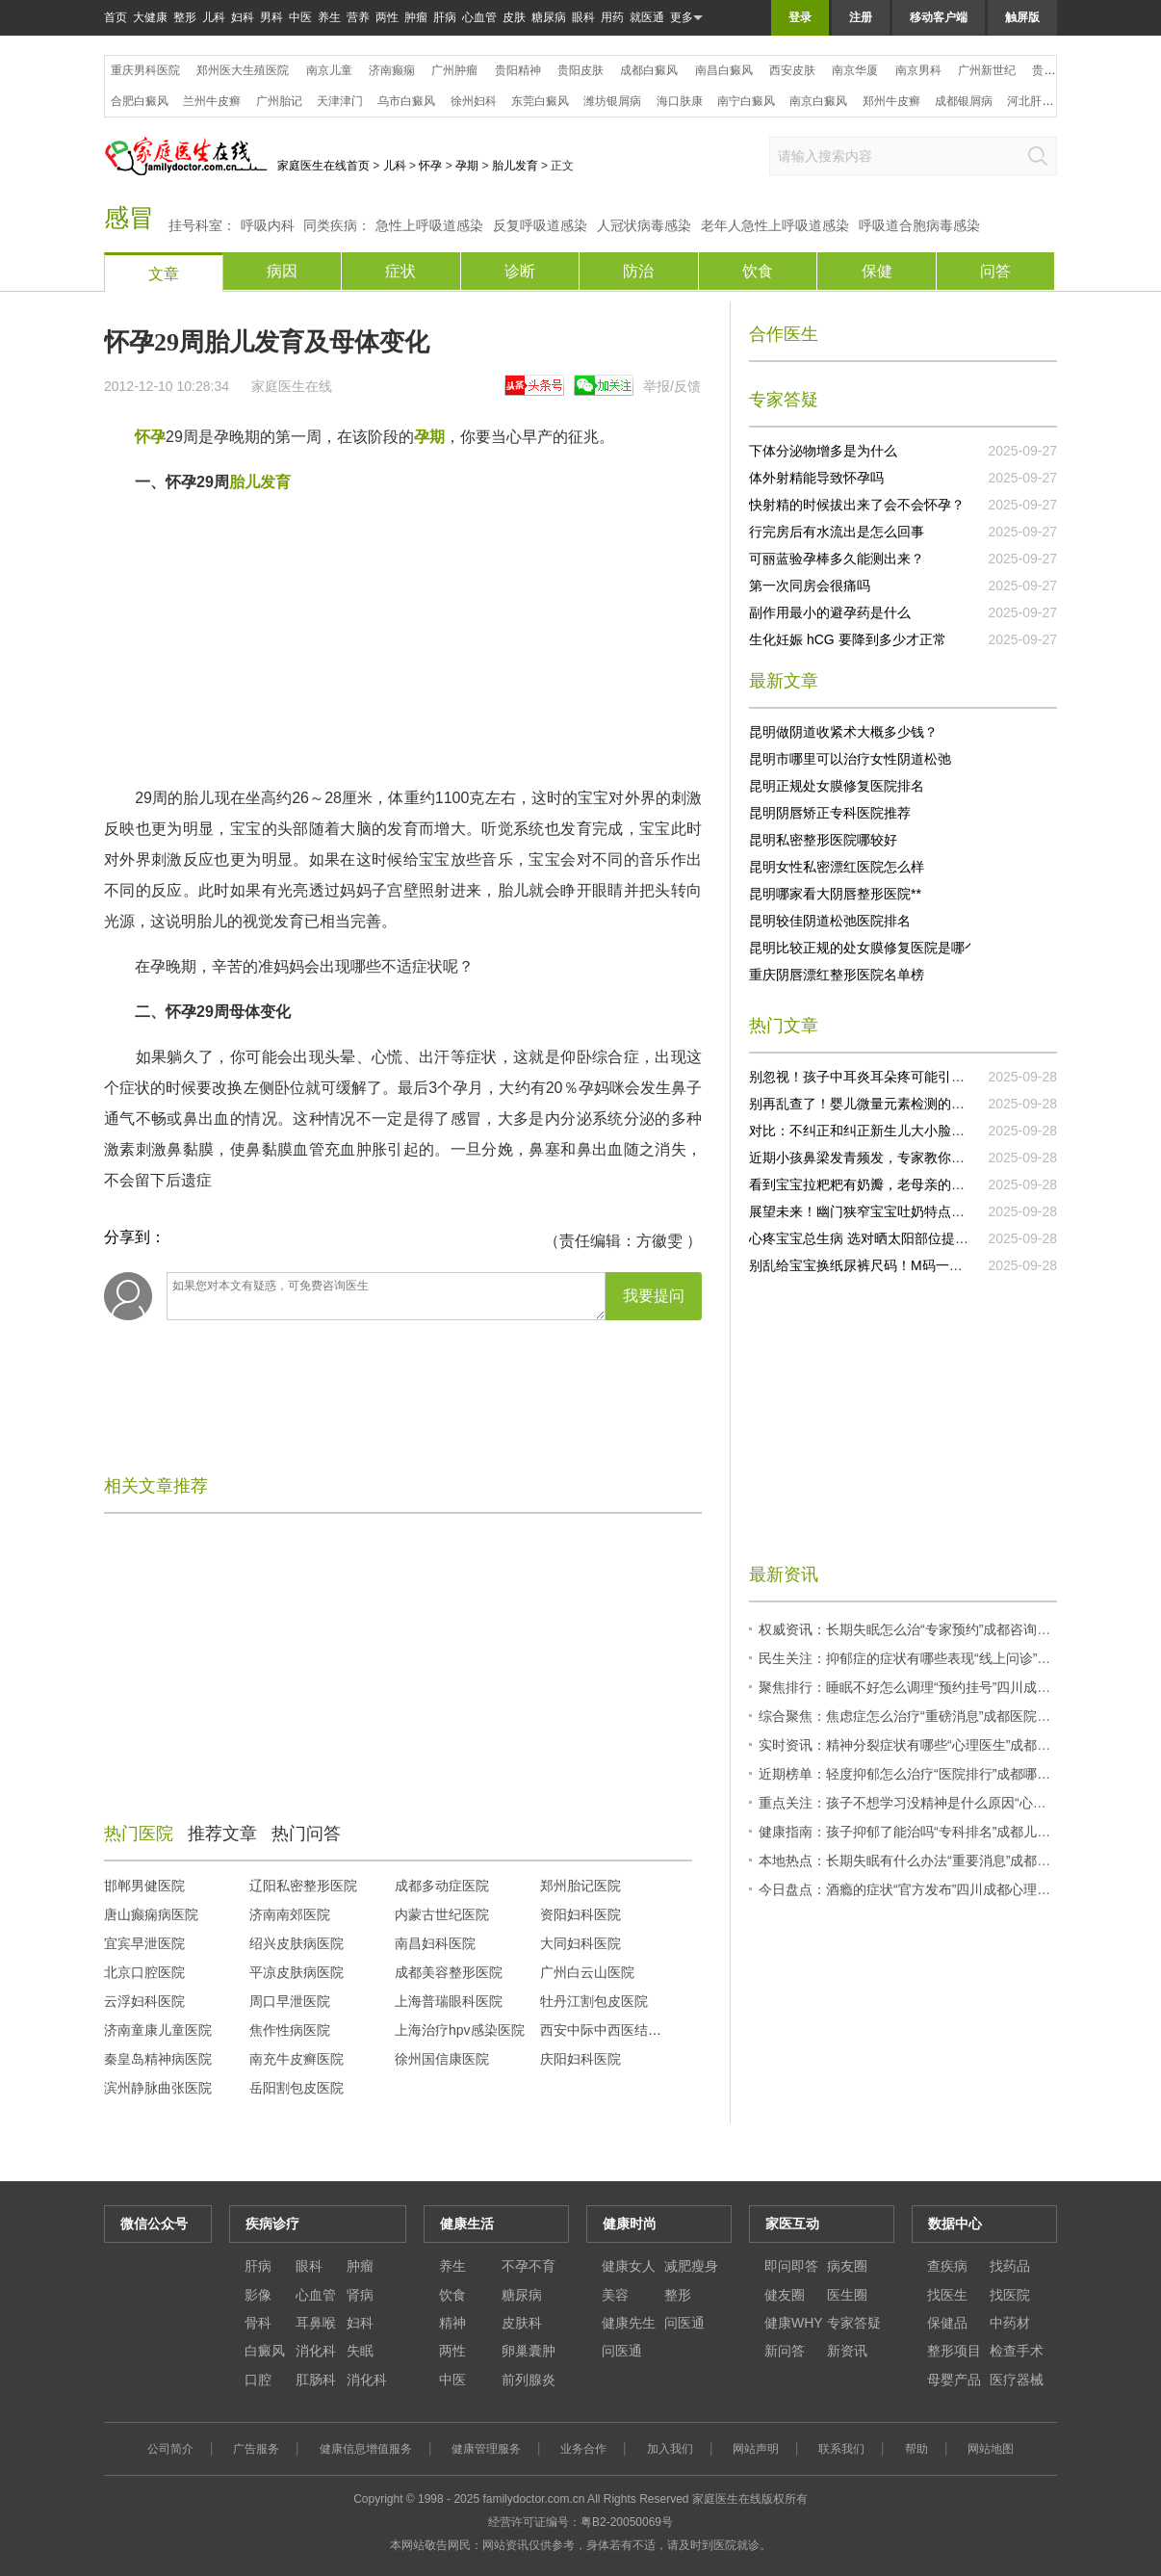 The height and width of the screenshot is (2576, 1161). What do you see at coordinates (958, 1831) in the screenshot?
I see `健康指南：孩子抑郁了能治吗“专科排名”成都儿童心理科医院哪个好` at bounding box center [958, 1831].